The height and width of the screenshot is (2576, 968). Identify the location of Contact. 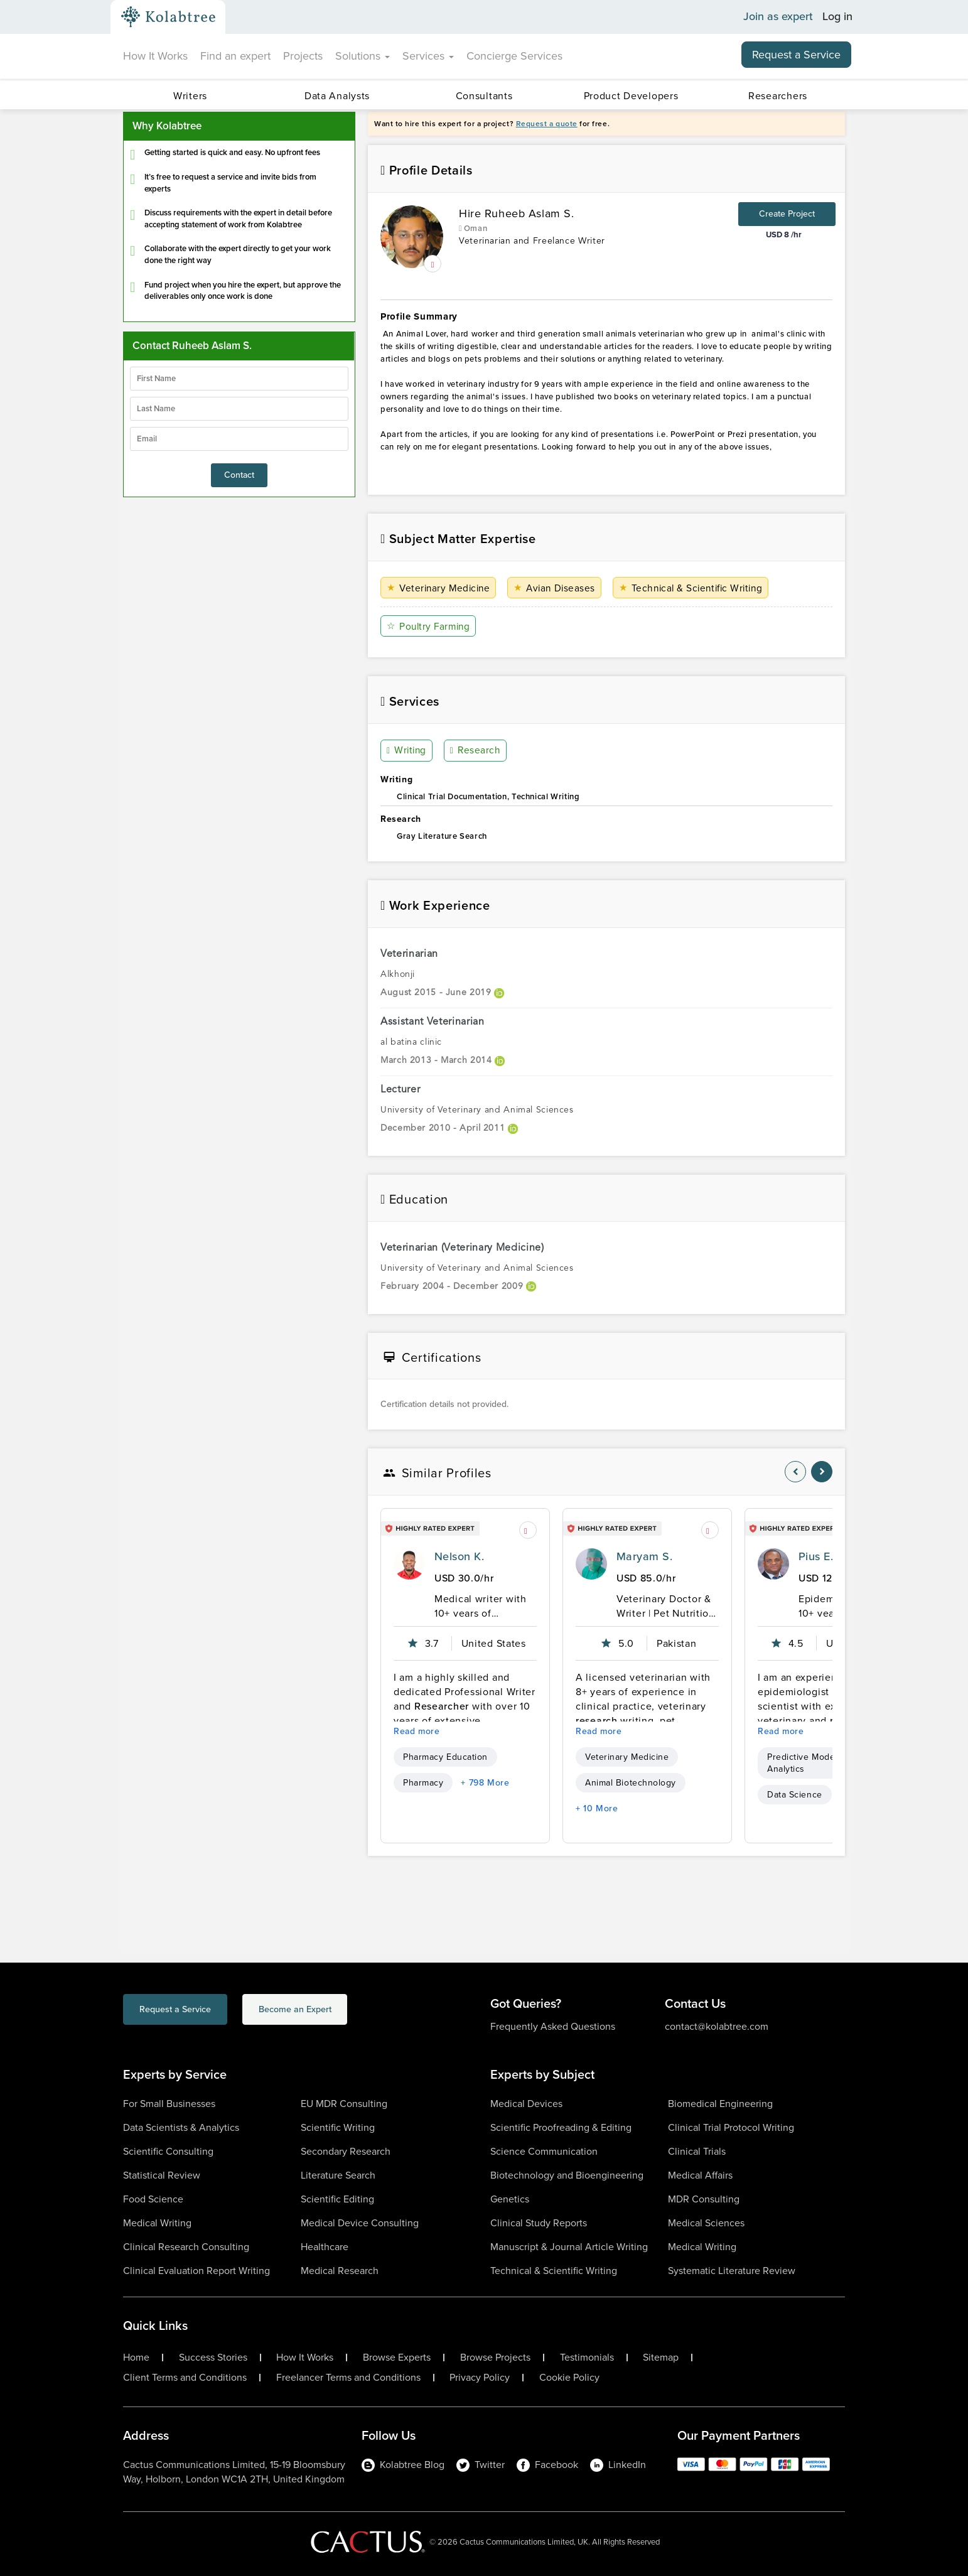
(239, 475).